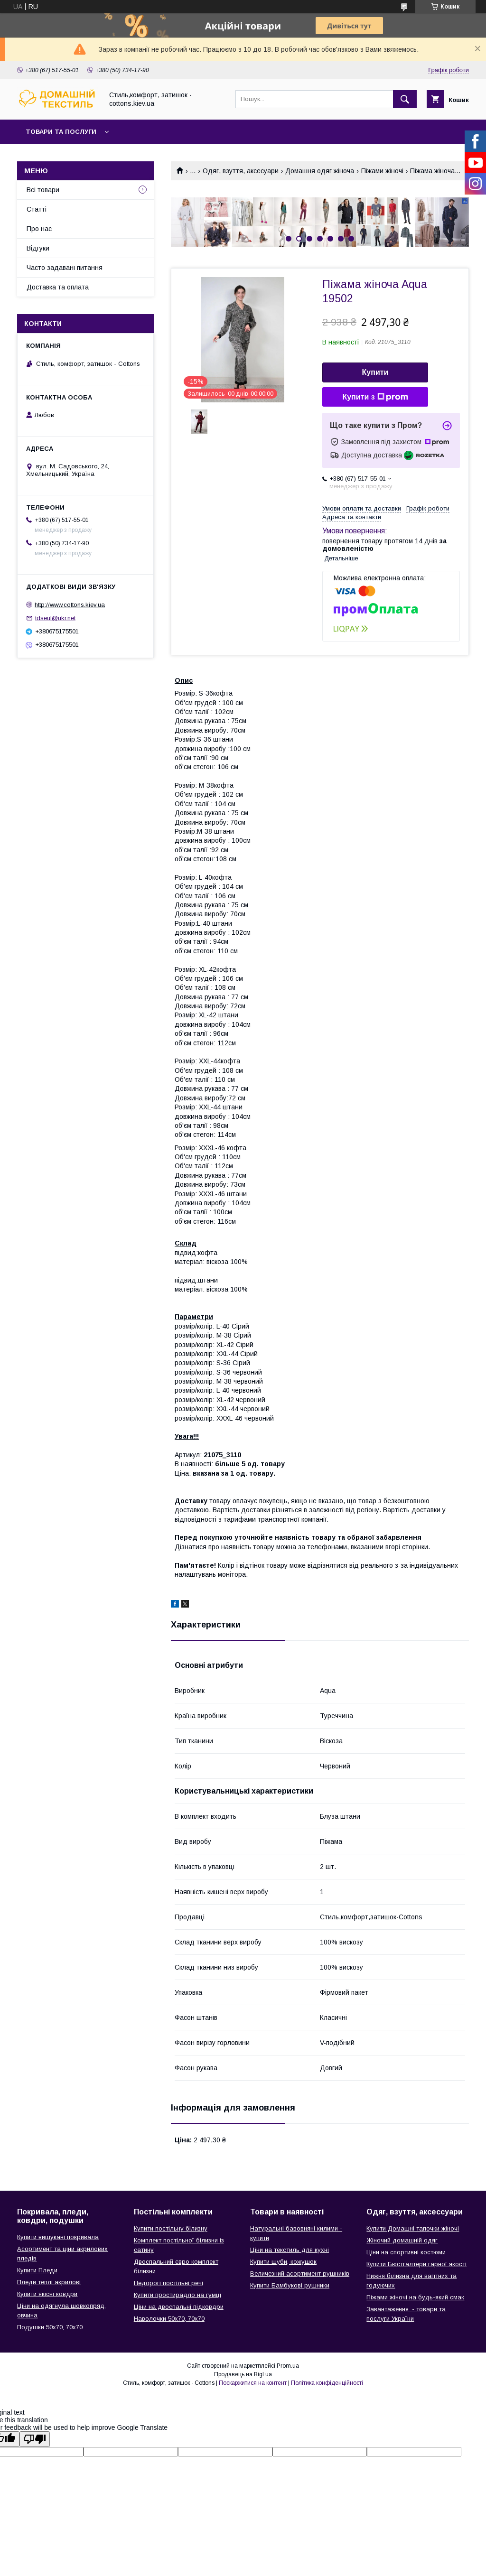  Describe the element at coordinates (327, 2383) in the screenshot. I see `Політика конфіденційності` at that location.